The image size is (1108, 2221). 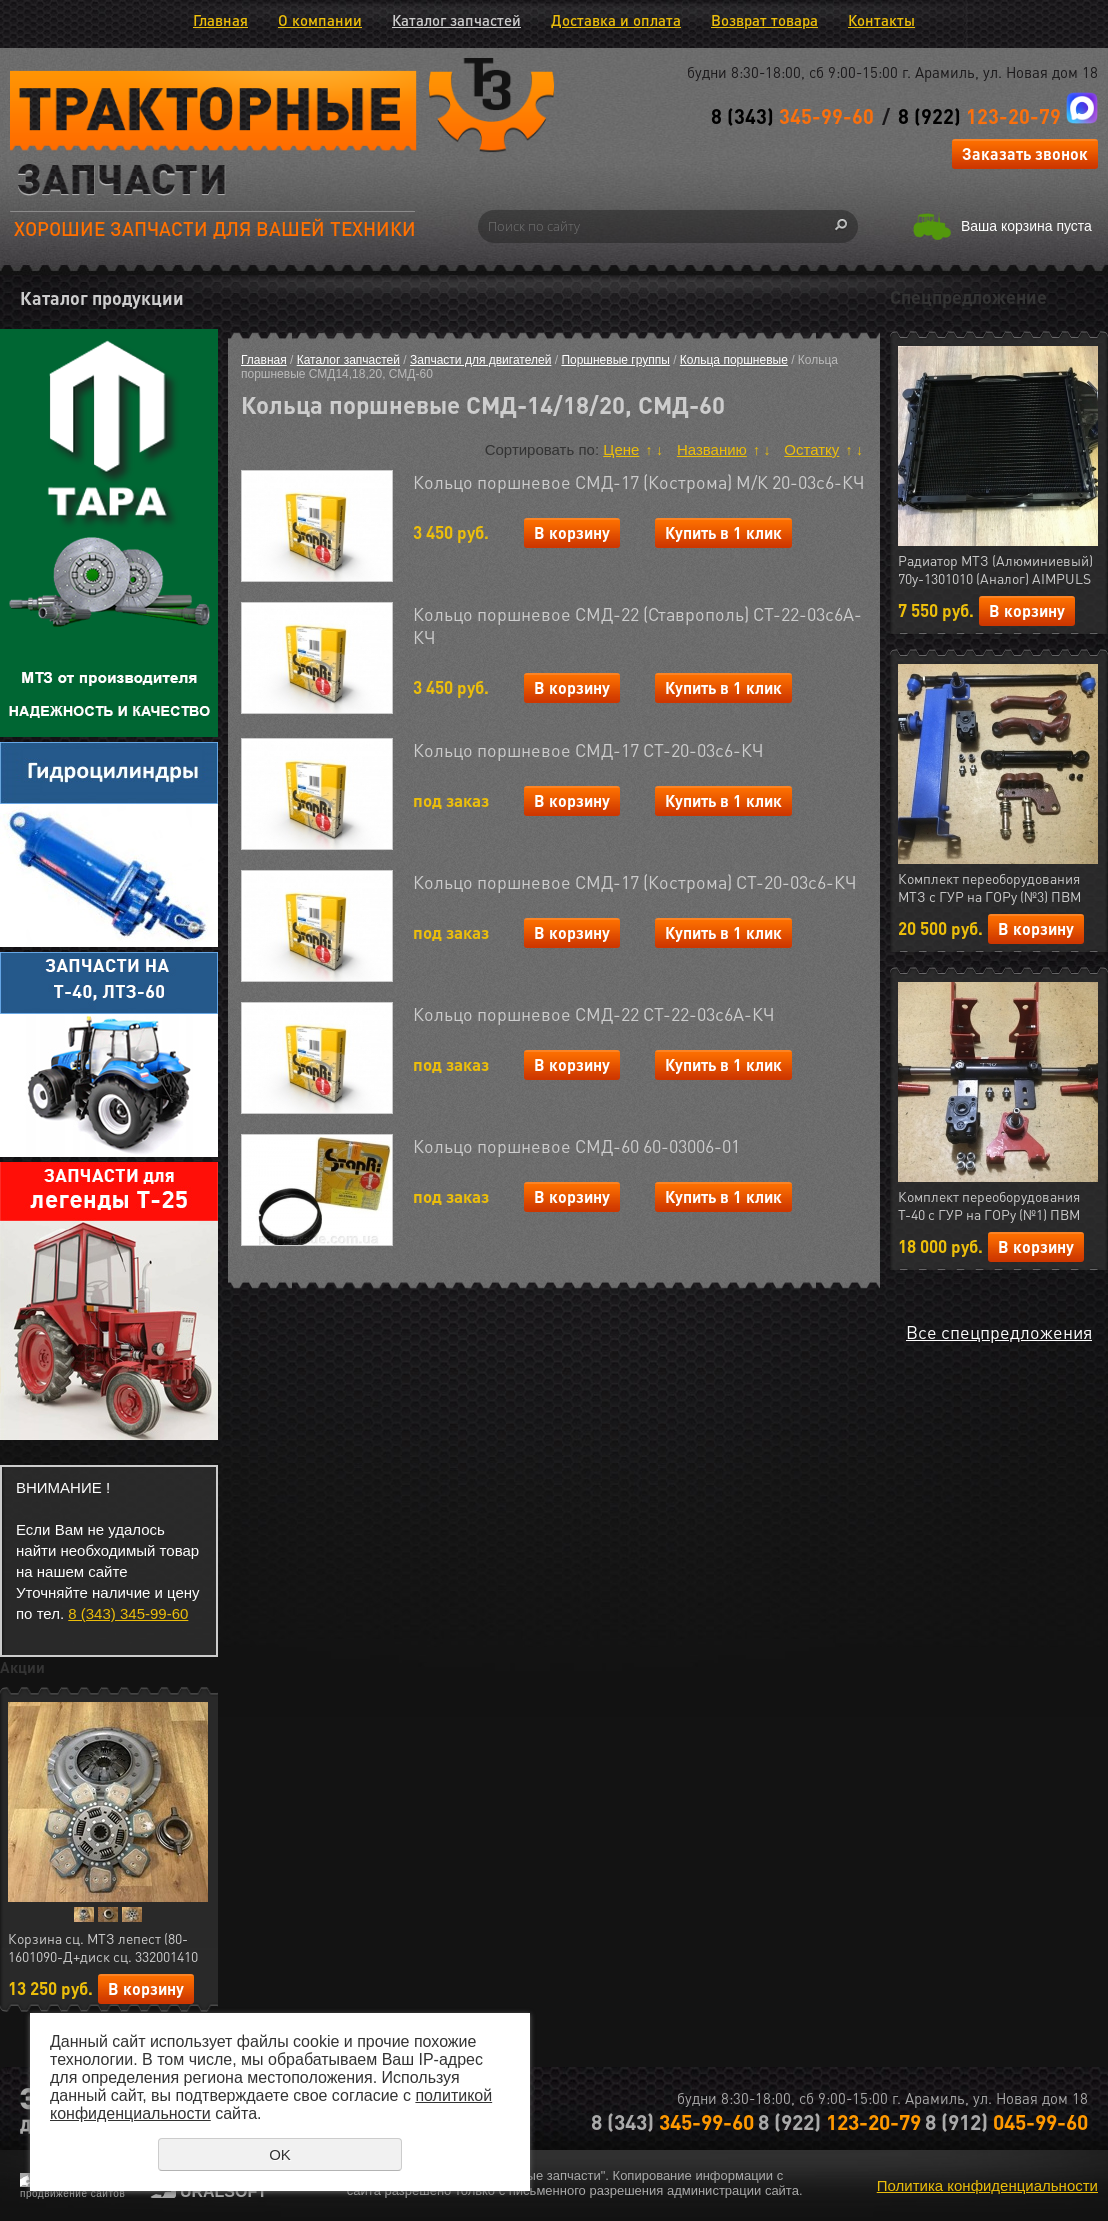 What do you see at coordinates (635, 881) in the screenshot?
I see `Кольцо поршневое СМД-17 (Кострома) СТ-20-03с6-КЧ` at bounding box center [635, 881].